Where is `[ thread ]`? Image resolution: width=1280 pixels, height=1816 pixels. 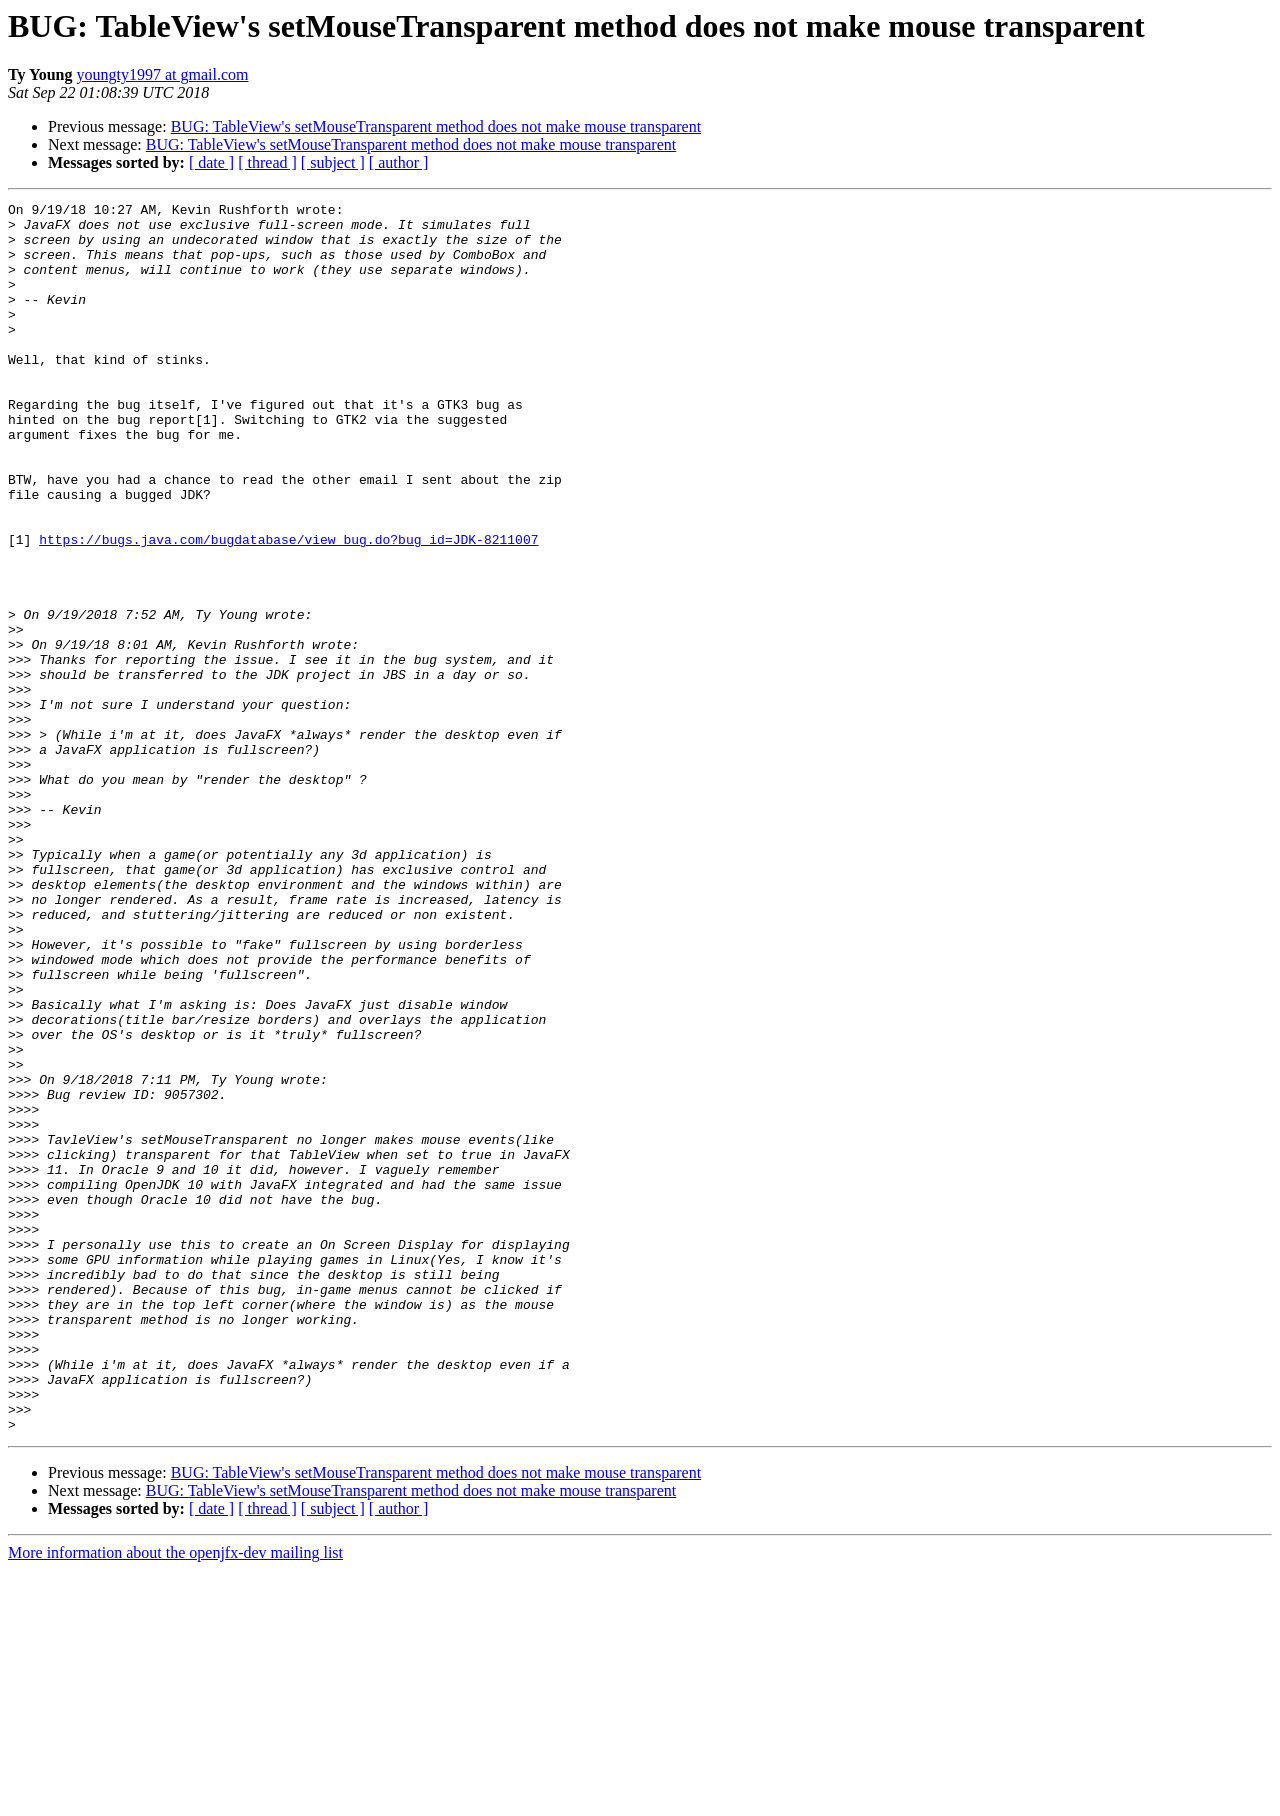
[ thread ] is located at coordinates (267, 162).